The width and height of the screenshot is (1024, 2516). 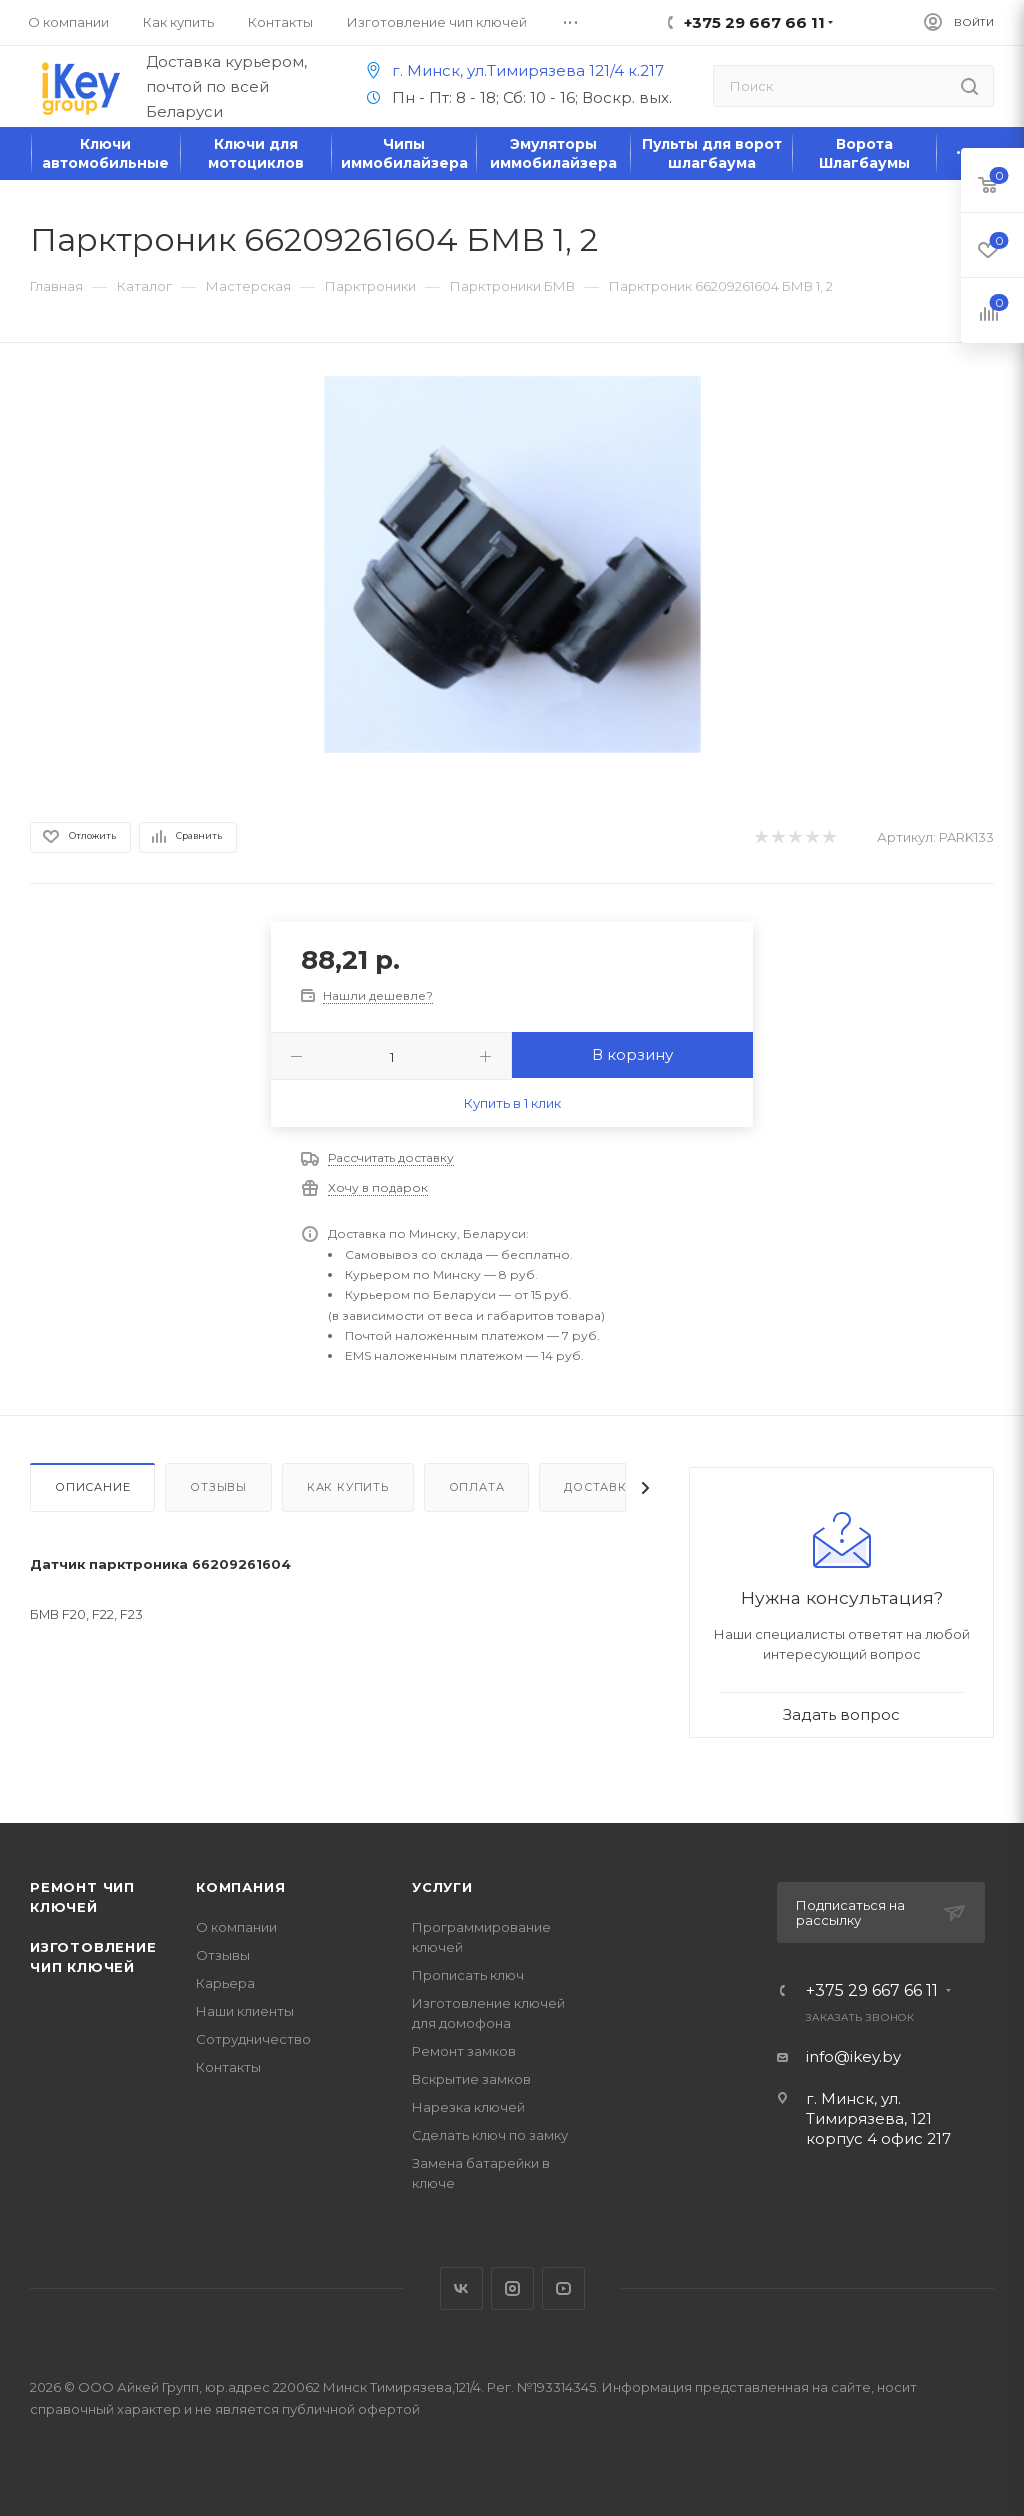 What do you see at coordinates (236, 1927) in the screenshot?
I see `О компании` at bounding box center [236, 1927].